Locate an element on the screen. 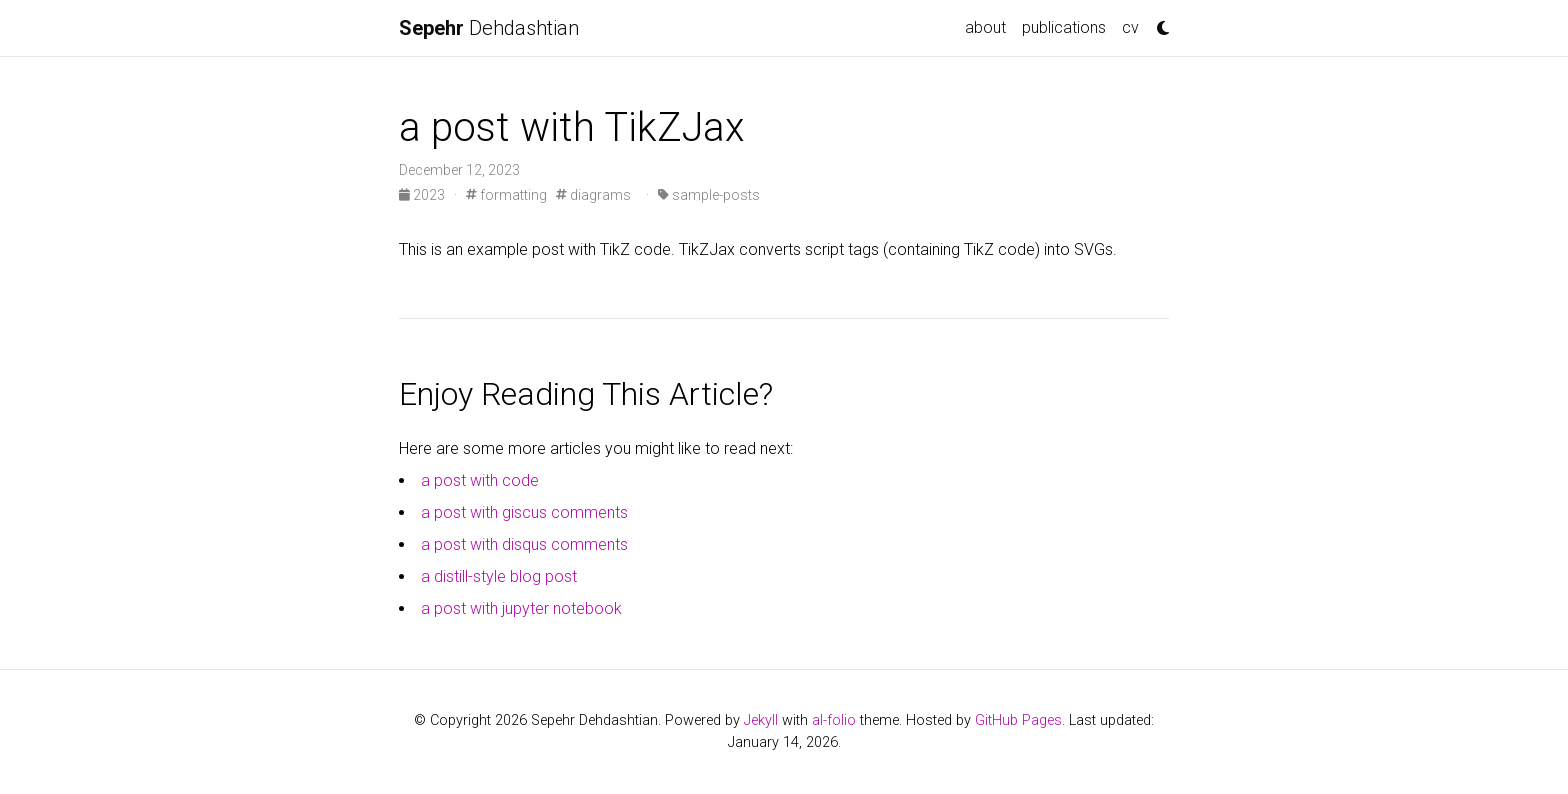 The image size is (1568, 794). publications is located at coordinates (1064, 27).